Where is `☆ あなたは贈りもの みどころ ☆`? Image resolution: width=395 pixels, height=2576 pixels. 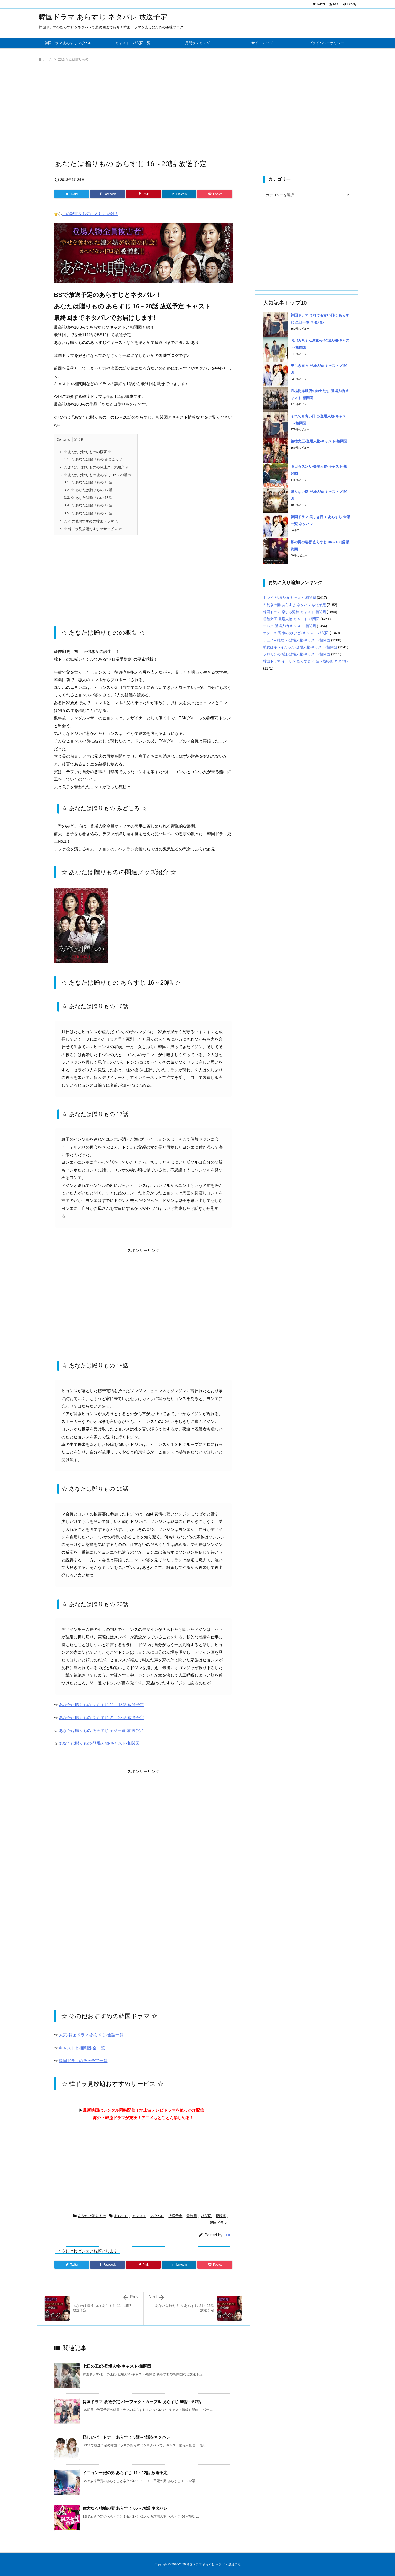
☆ あなたは贈りもの みどころ ☆ is located at coordinates (93, 459).